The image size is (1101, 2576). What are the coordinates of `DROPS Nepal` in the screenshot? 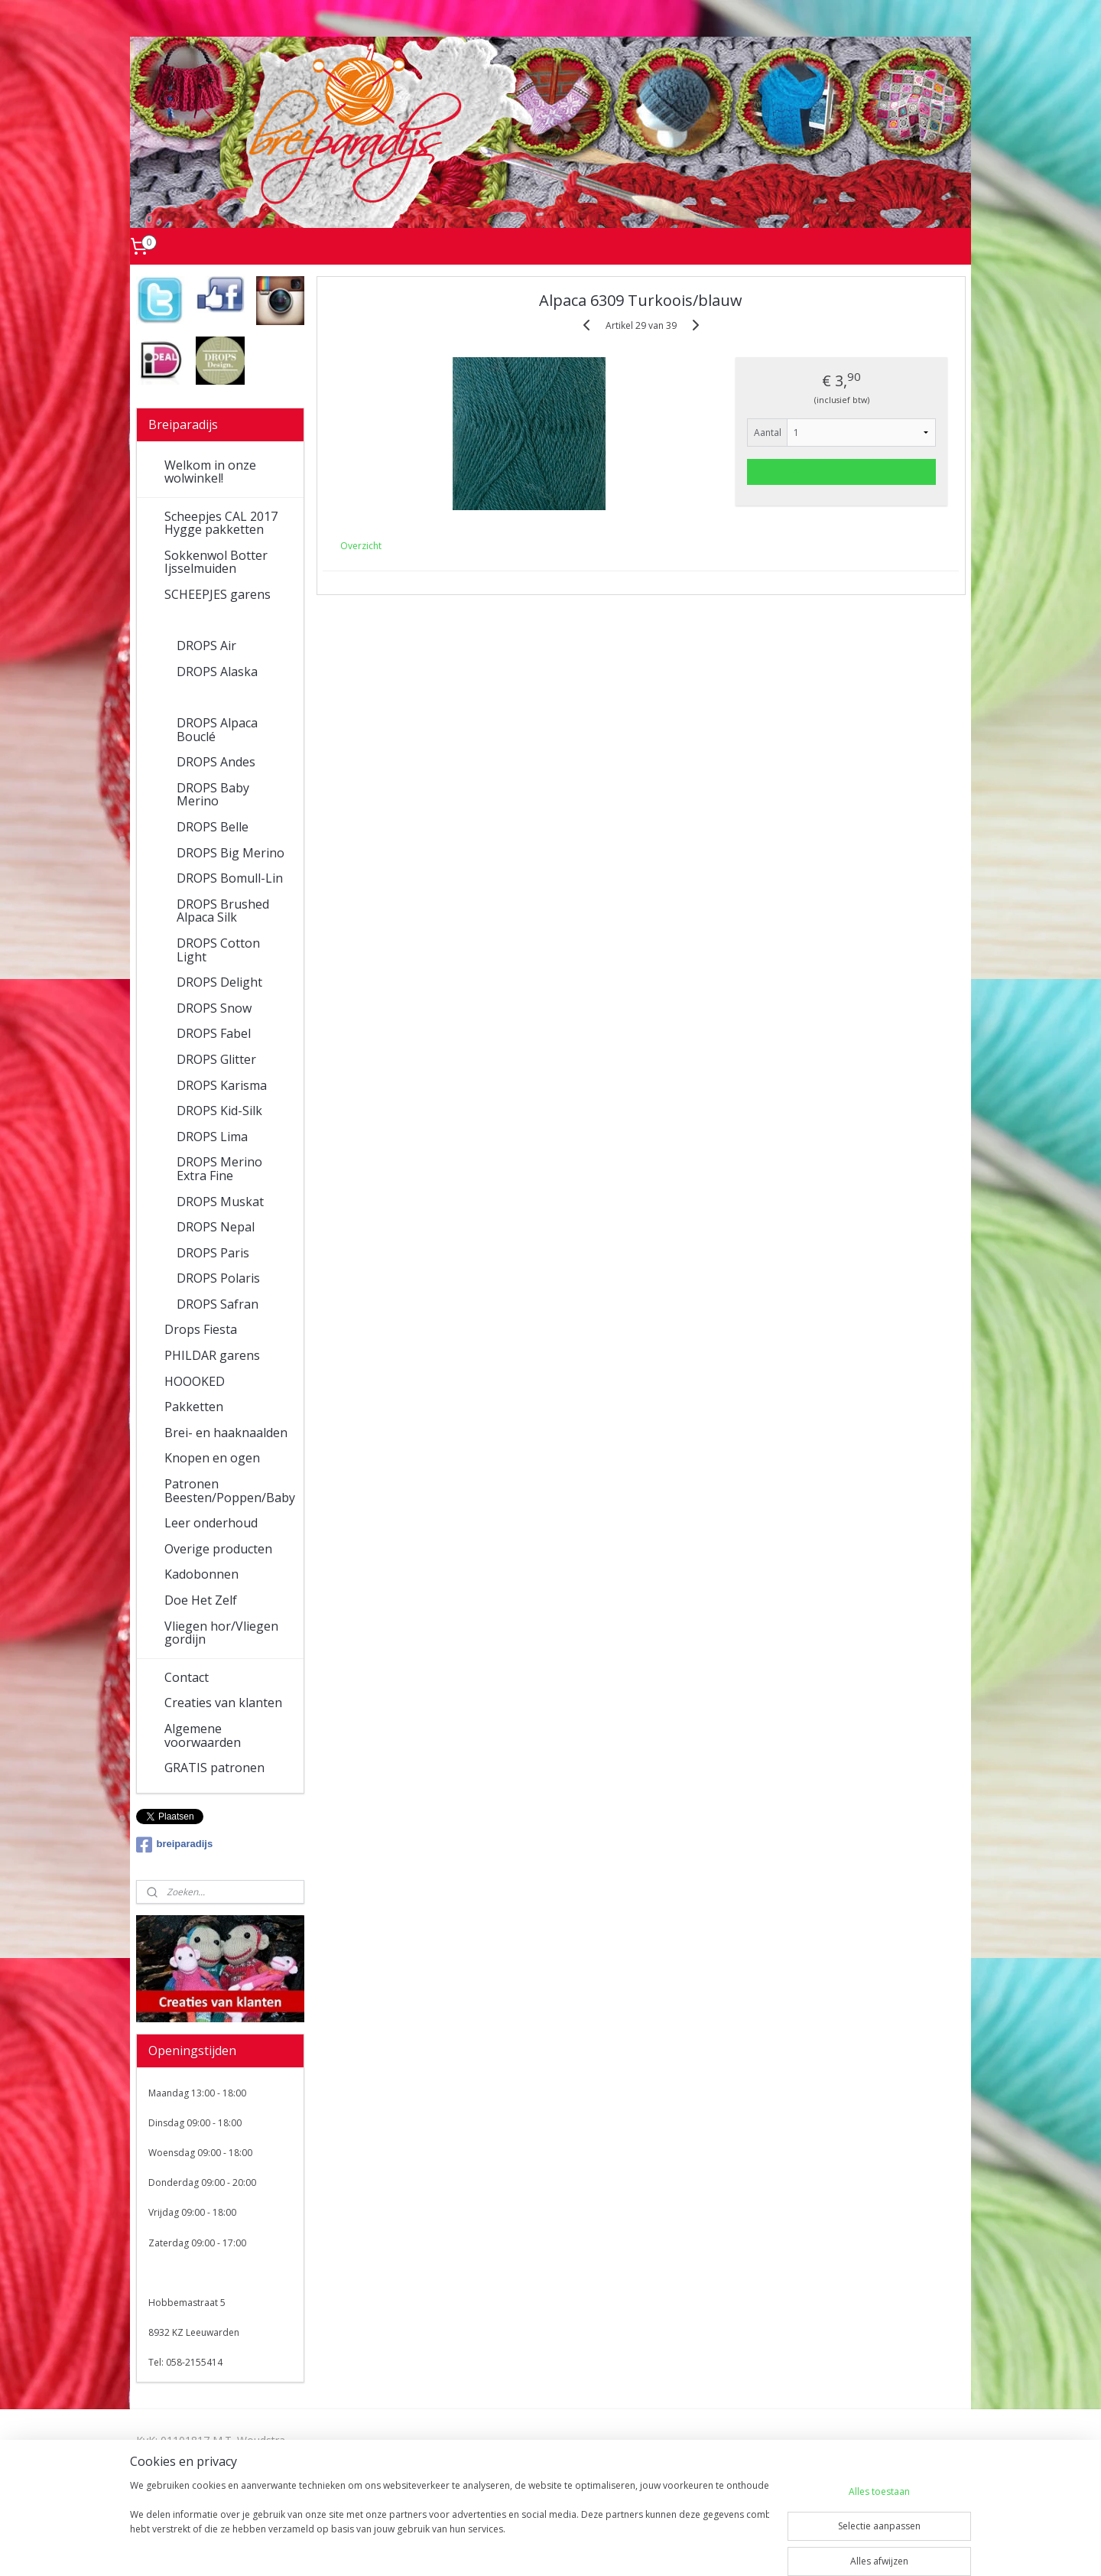 It's located at (216, 1226).